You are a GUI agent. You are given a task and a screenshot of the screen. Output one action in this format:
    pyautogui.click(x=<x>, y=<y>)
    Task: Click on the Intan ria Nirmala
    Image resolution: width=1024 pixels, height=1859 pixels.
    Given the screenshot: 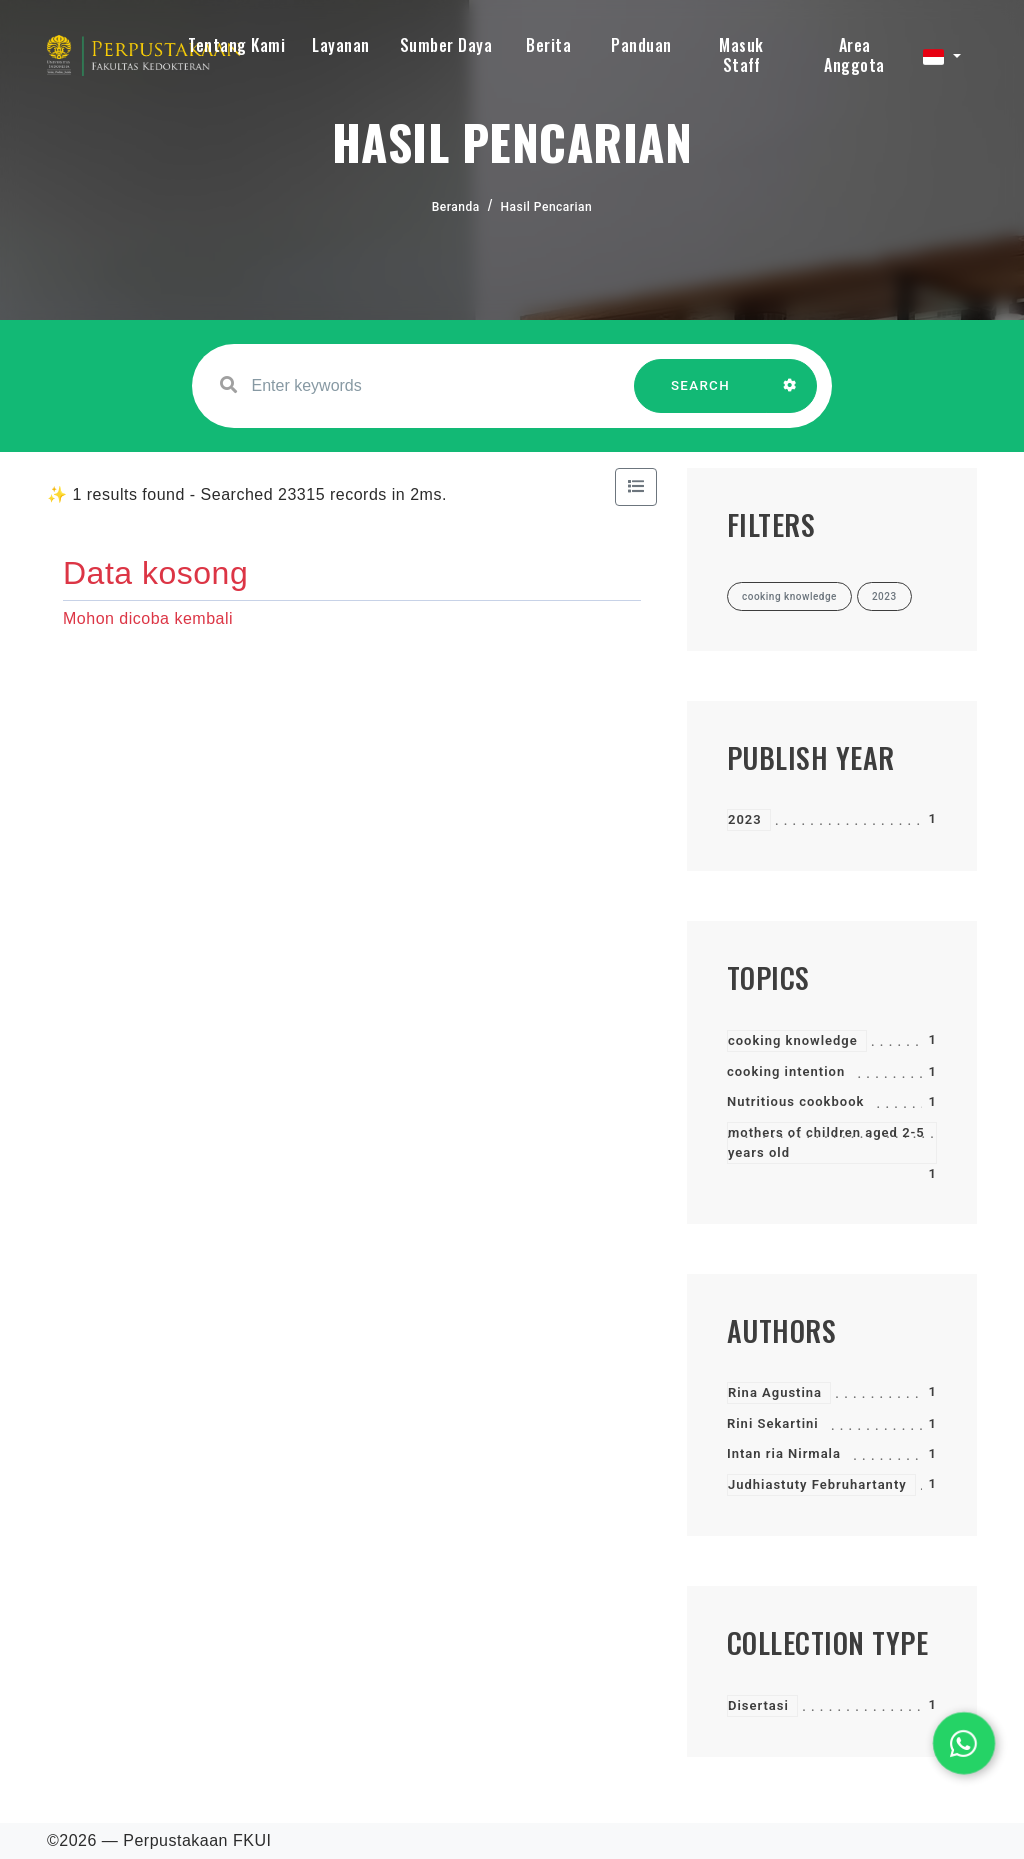 What is the action you would take?
    pyautogui.click(x=784, y=1453)
    